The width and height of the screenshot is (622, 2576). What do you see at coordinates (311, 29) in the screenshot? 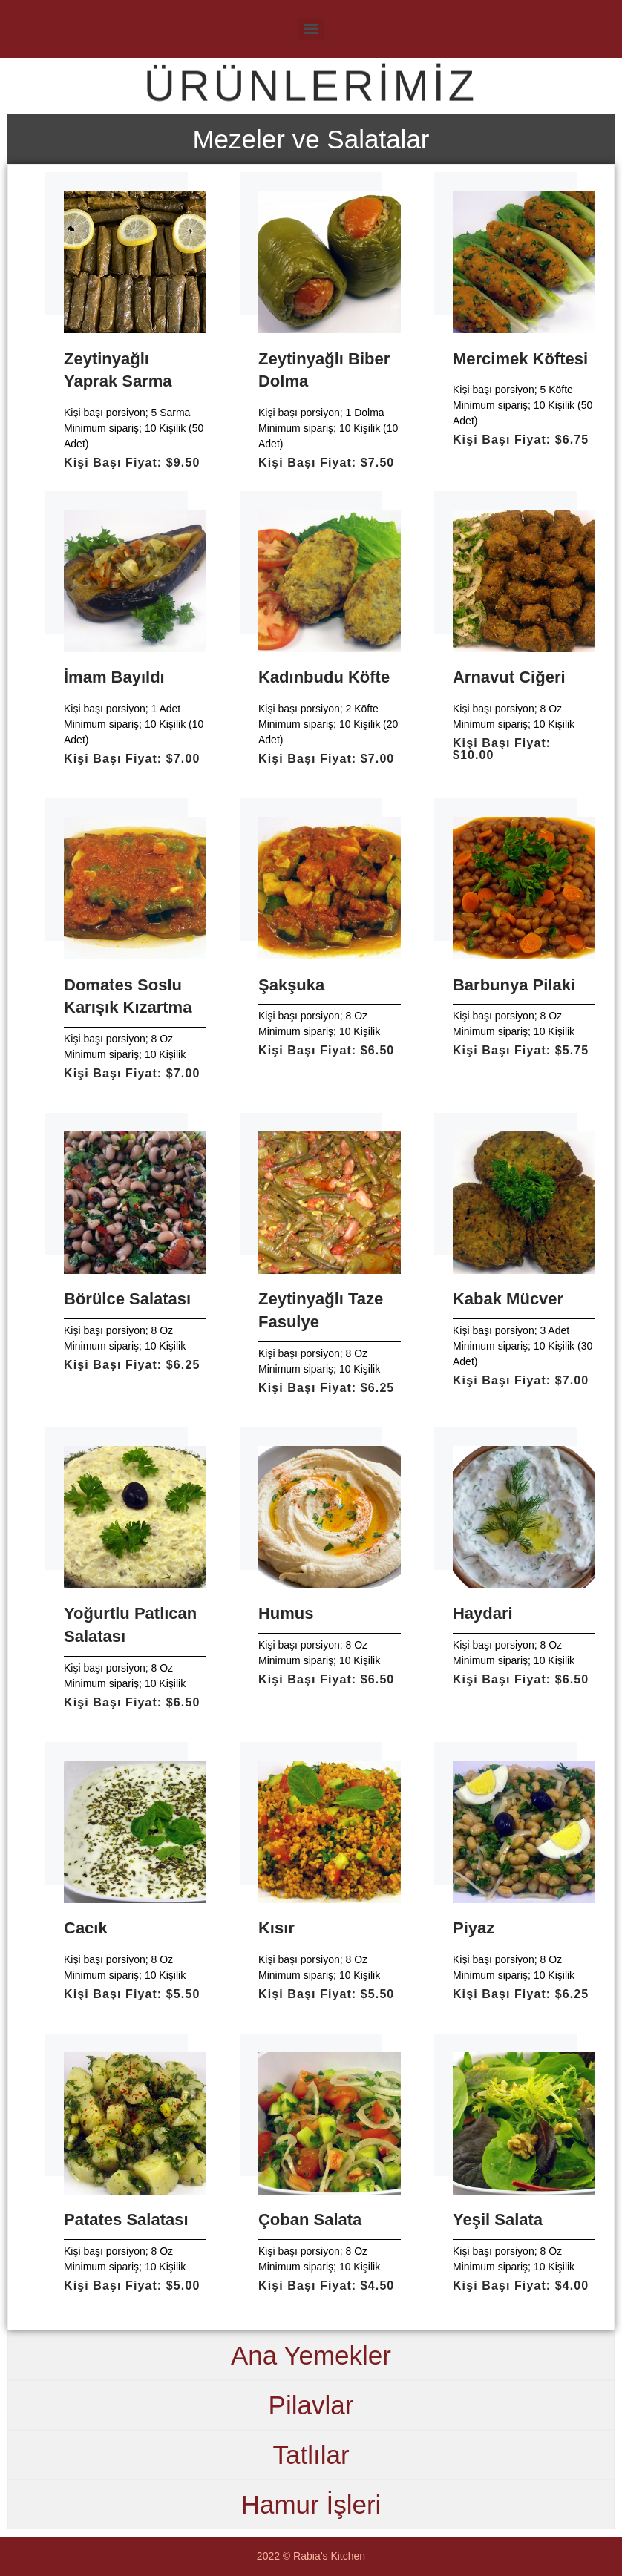
I see `[Menu]` at bounding box center [311, 29].